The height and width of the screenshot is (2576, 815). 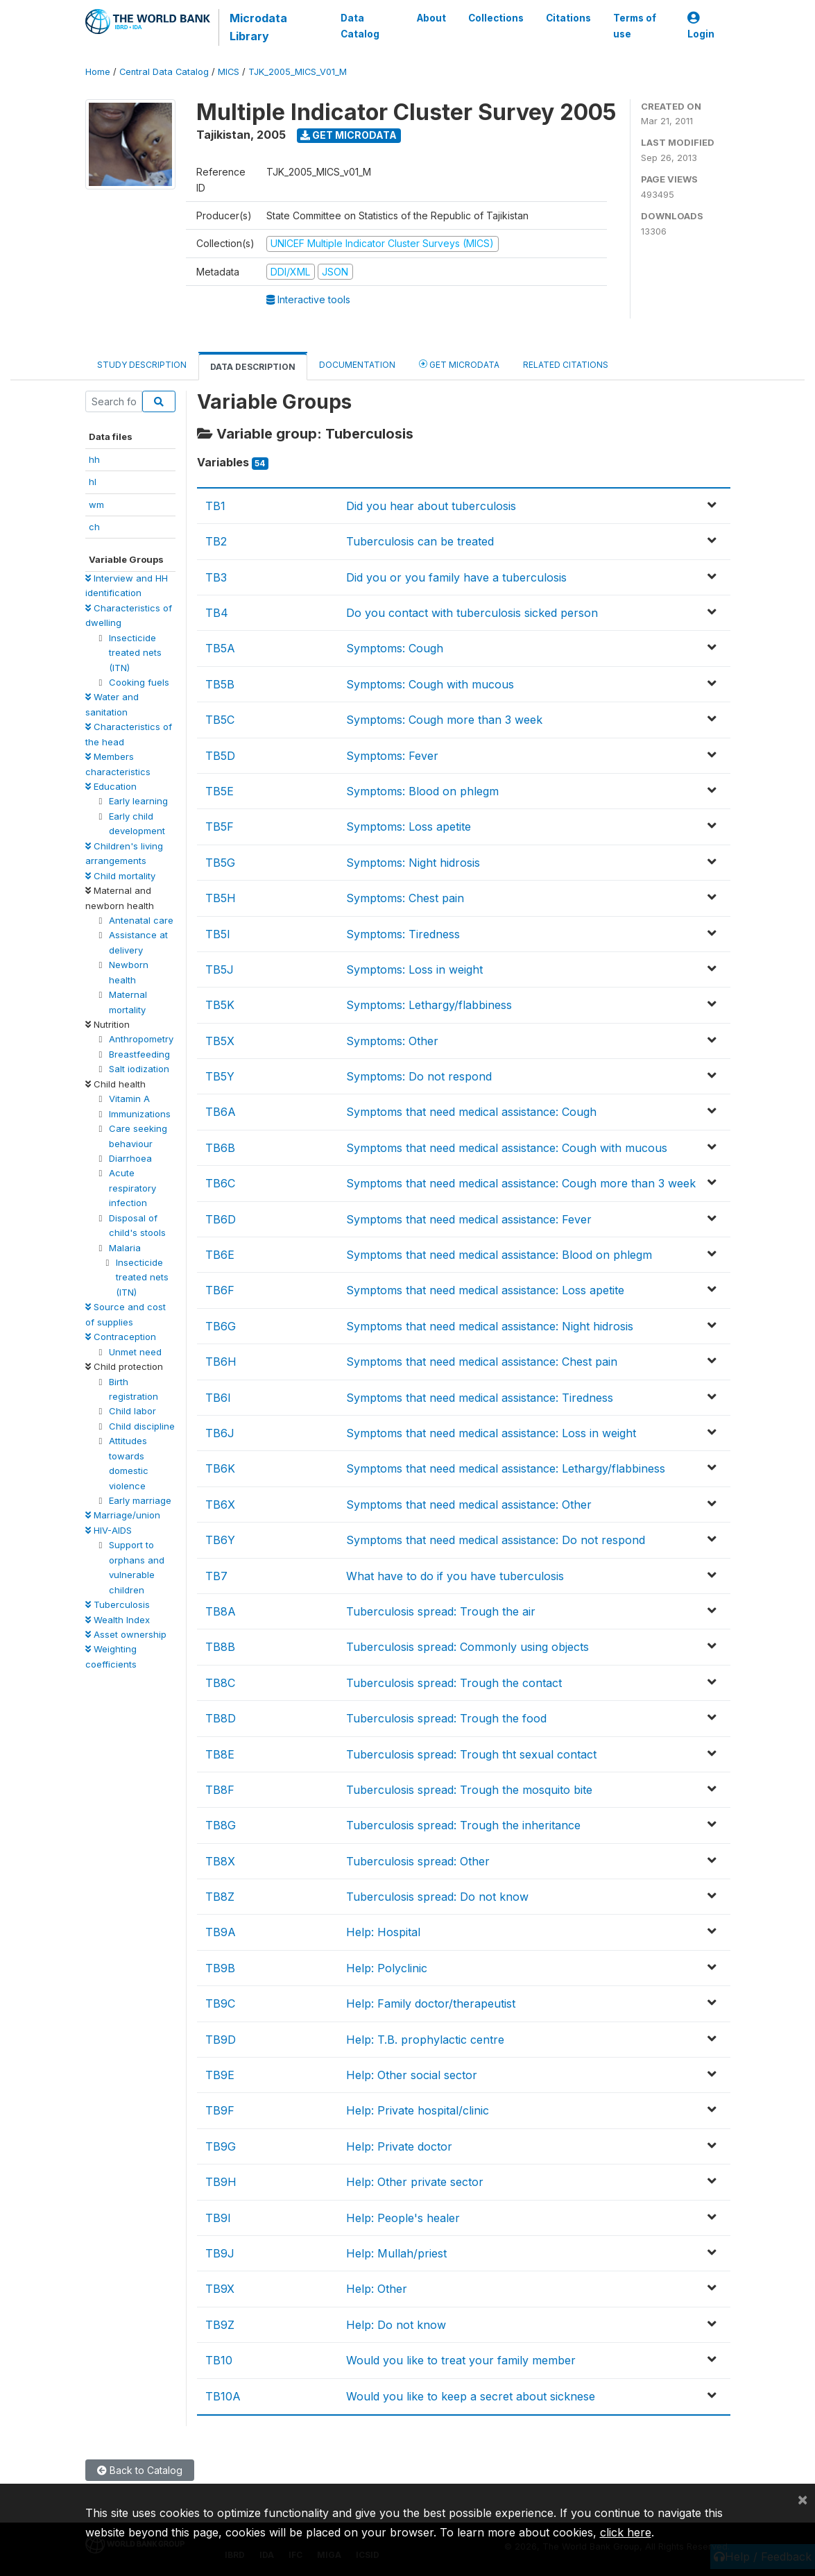 What do you see at coordinates (430, 684) in the screenshot?
I see `Symptoms: Cough with mucous` at bounding box center [430, 684].